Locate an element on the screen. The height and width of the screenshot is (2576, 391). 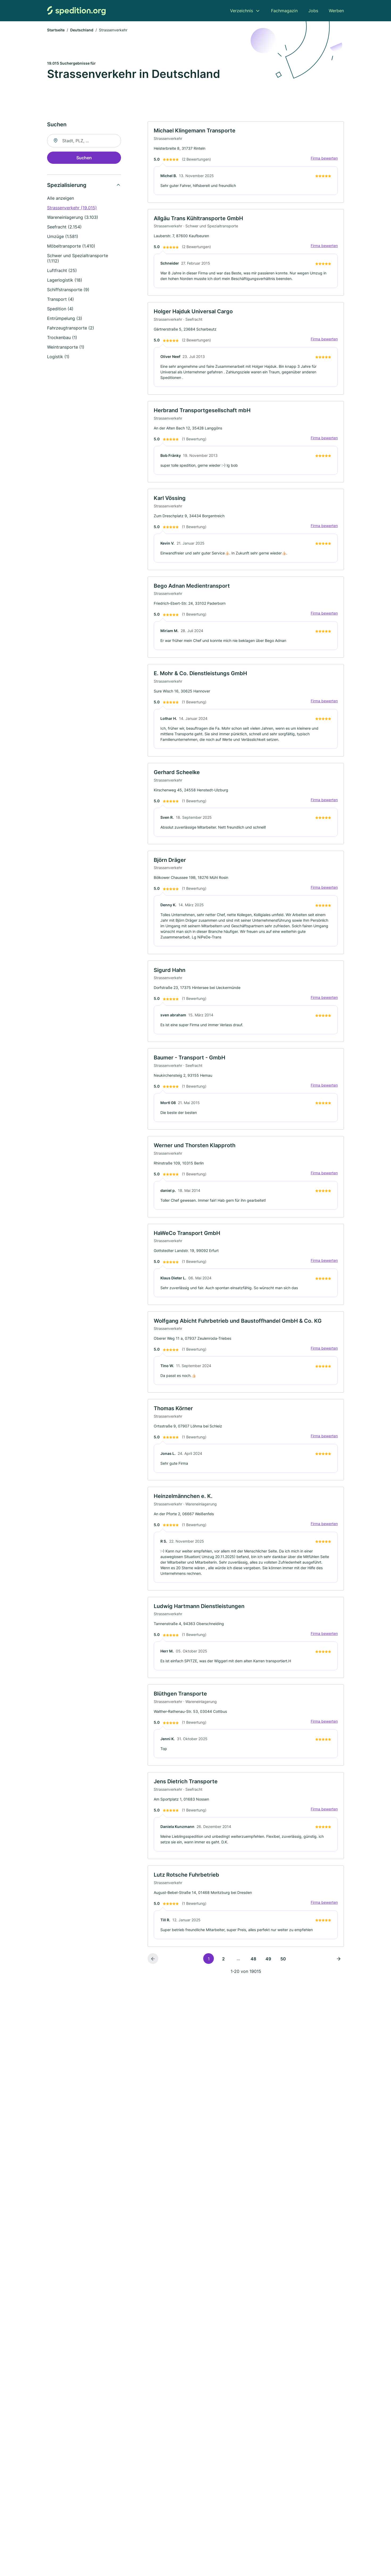
[link] is located at coordinates (246, 163).